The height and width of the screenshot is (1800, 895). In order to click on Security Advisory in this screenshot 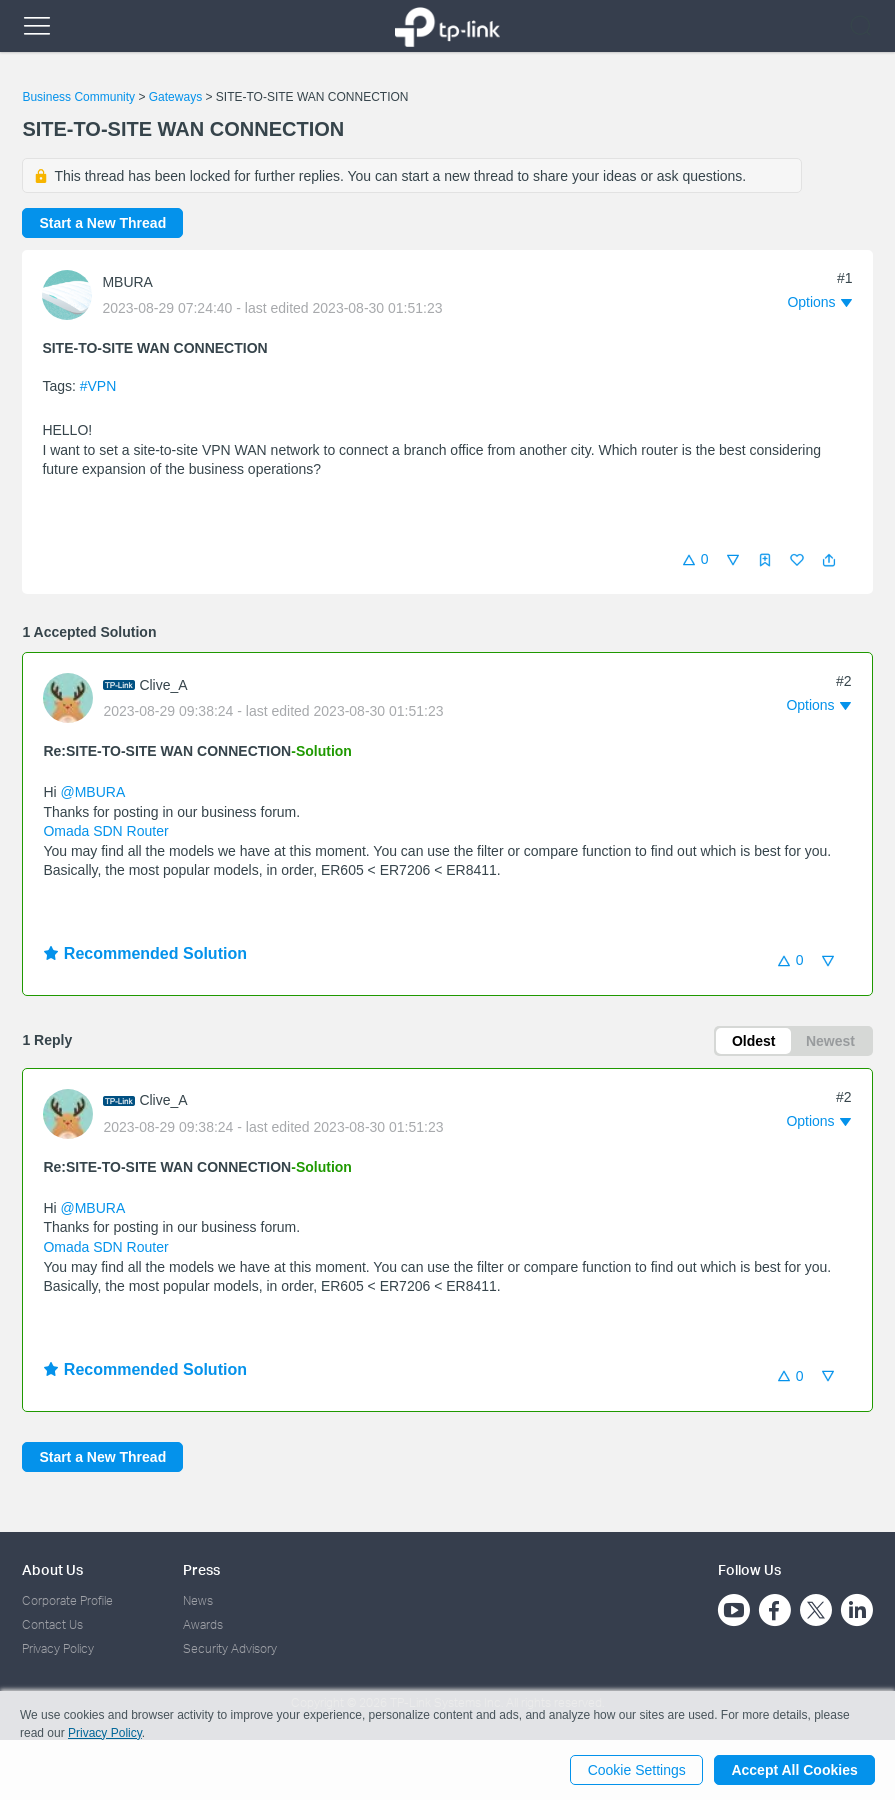, I will do `click(230, 1649)`.